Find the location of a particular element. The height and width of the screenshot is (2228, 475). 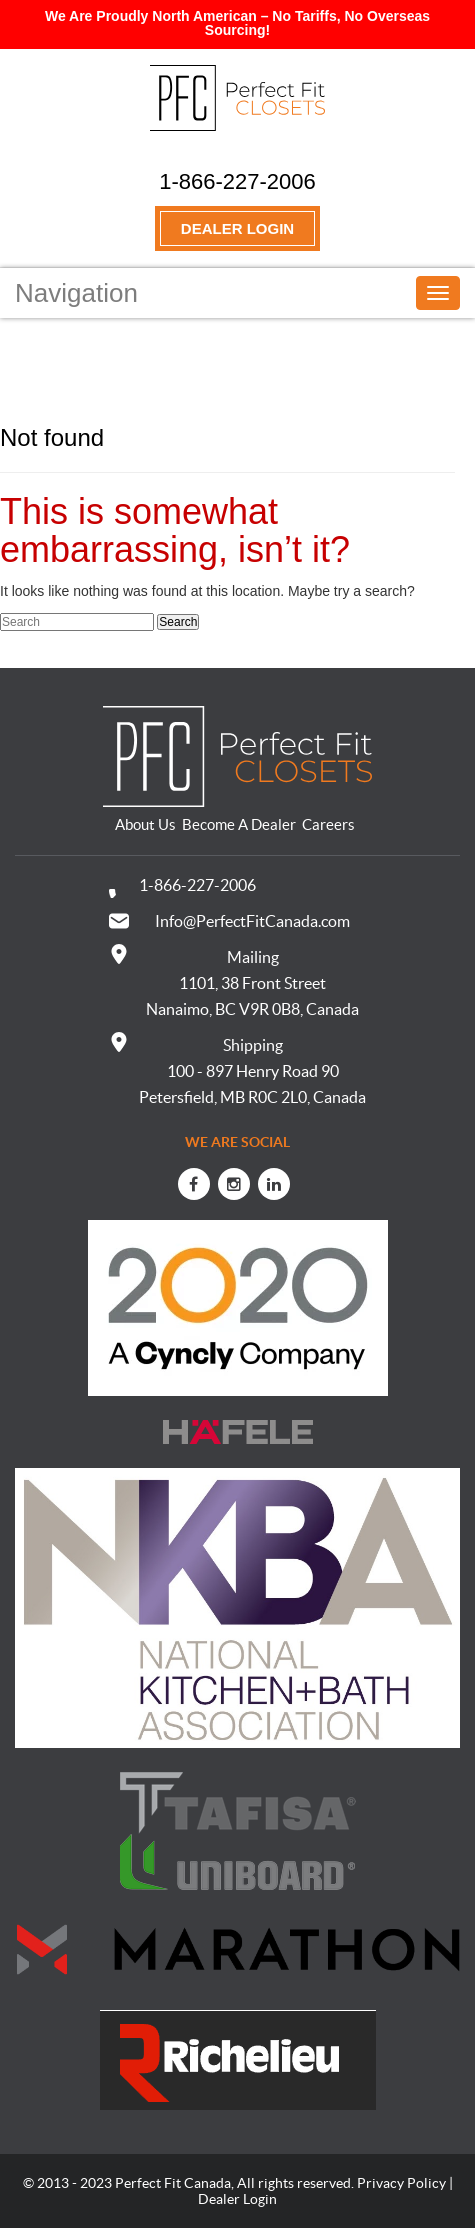

Become A Dealer is located at coordinates (239, 824).